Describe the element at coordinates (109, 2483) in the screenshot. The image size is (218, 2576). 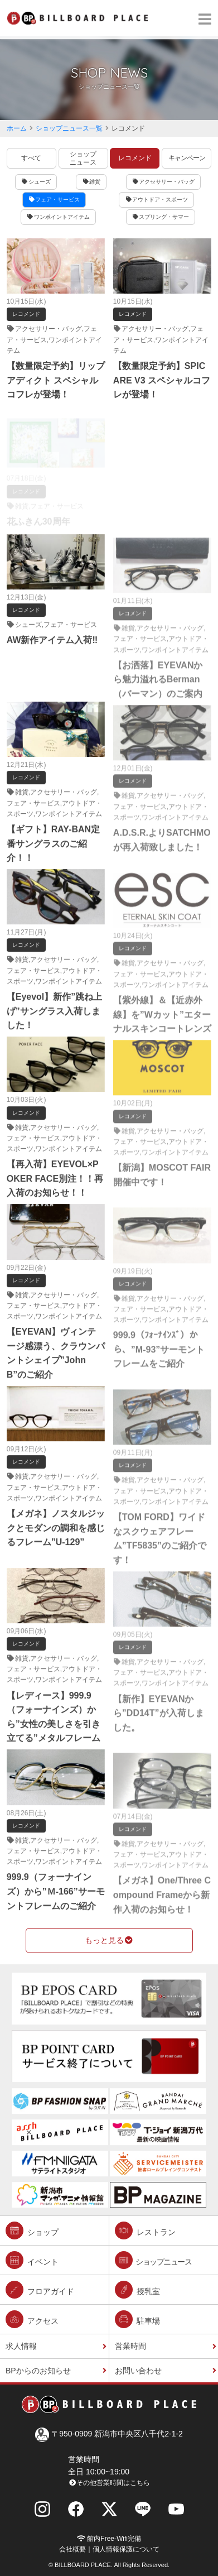
I see `その他営業時間はこちら` at that location.